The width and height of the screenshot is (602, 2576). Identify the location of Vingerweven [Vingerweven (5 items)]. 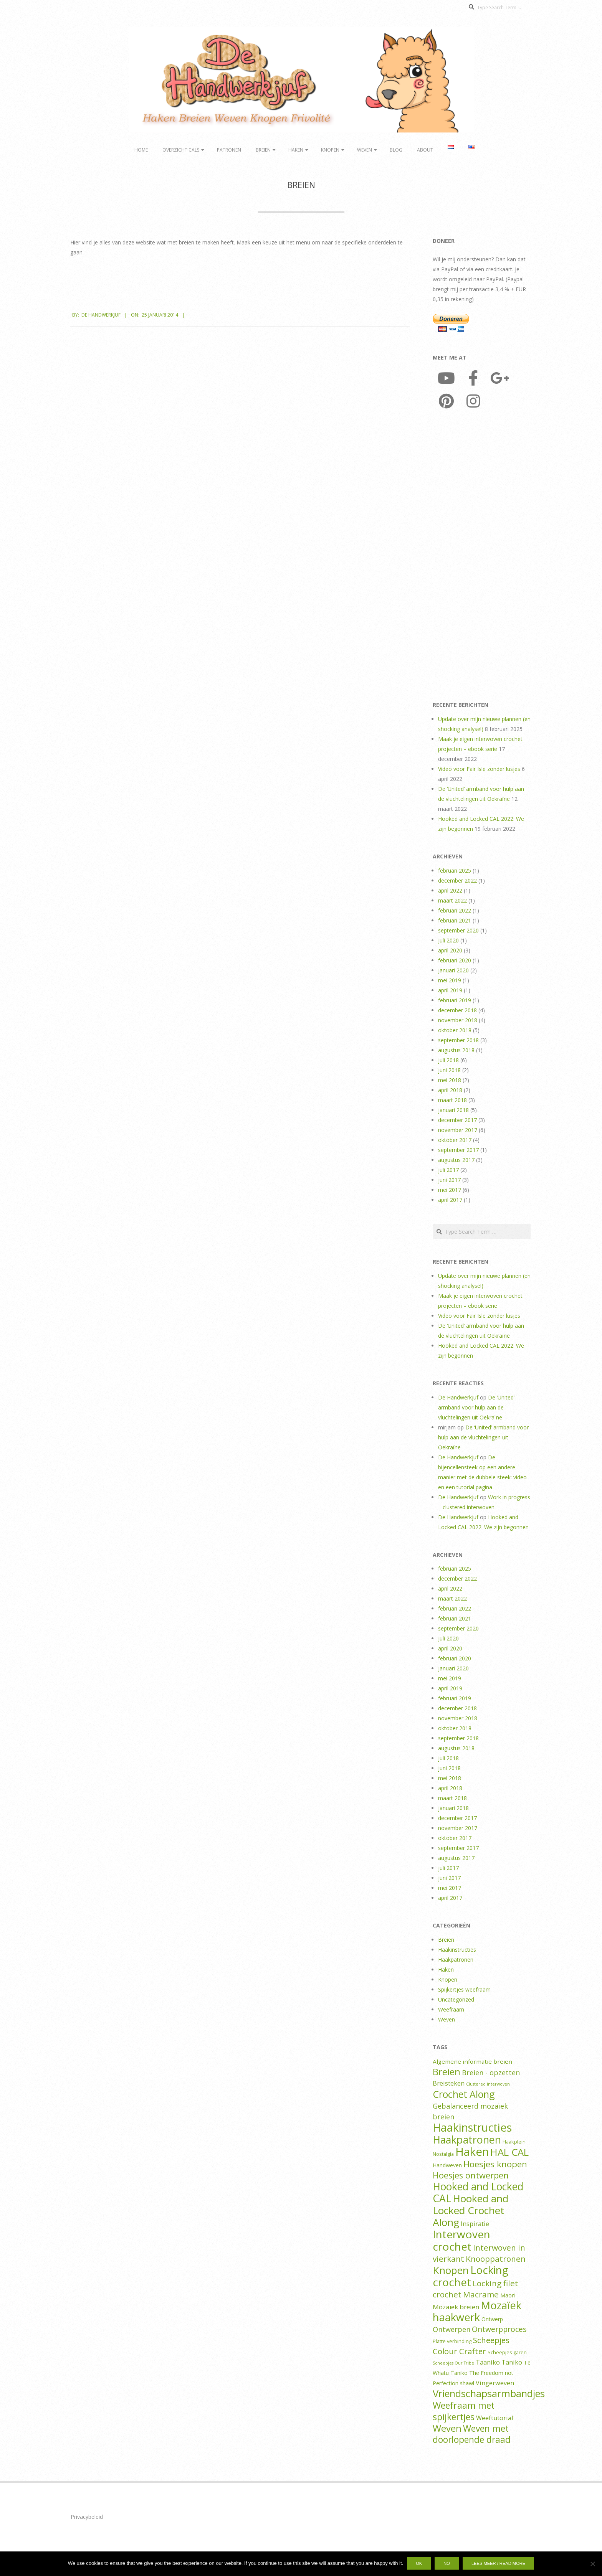
(495, 2383).